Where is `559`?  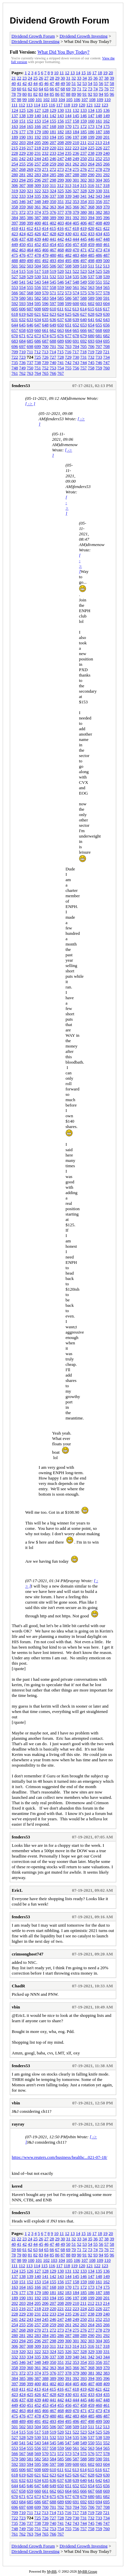 559 is located at coordinates (60, 287).